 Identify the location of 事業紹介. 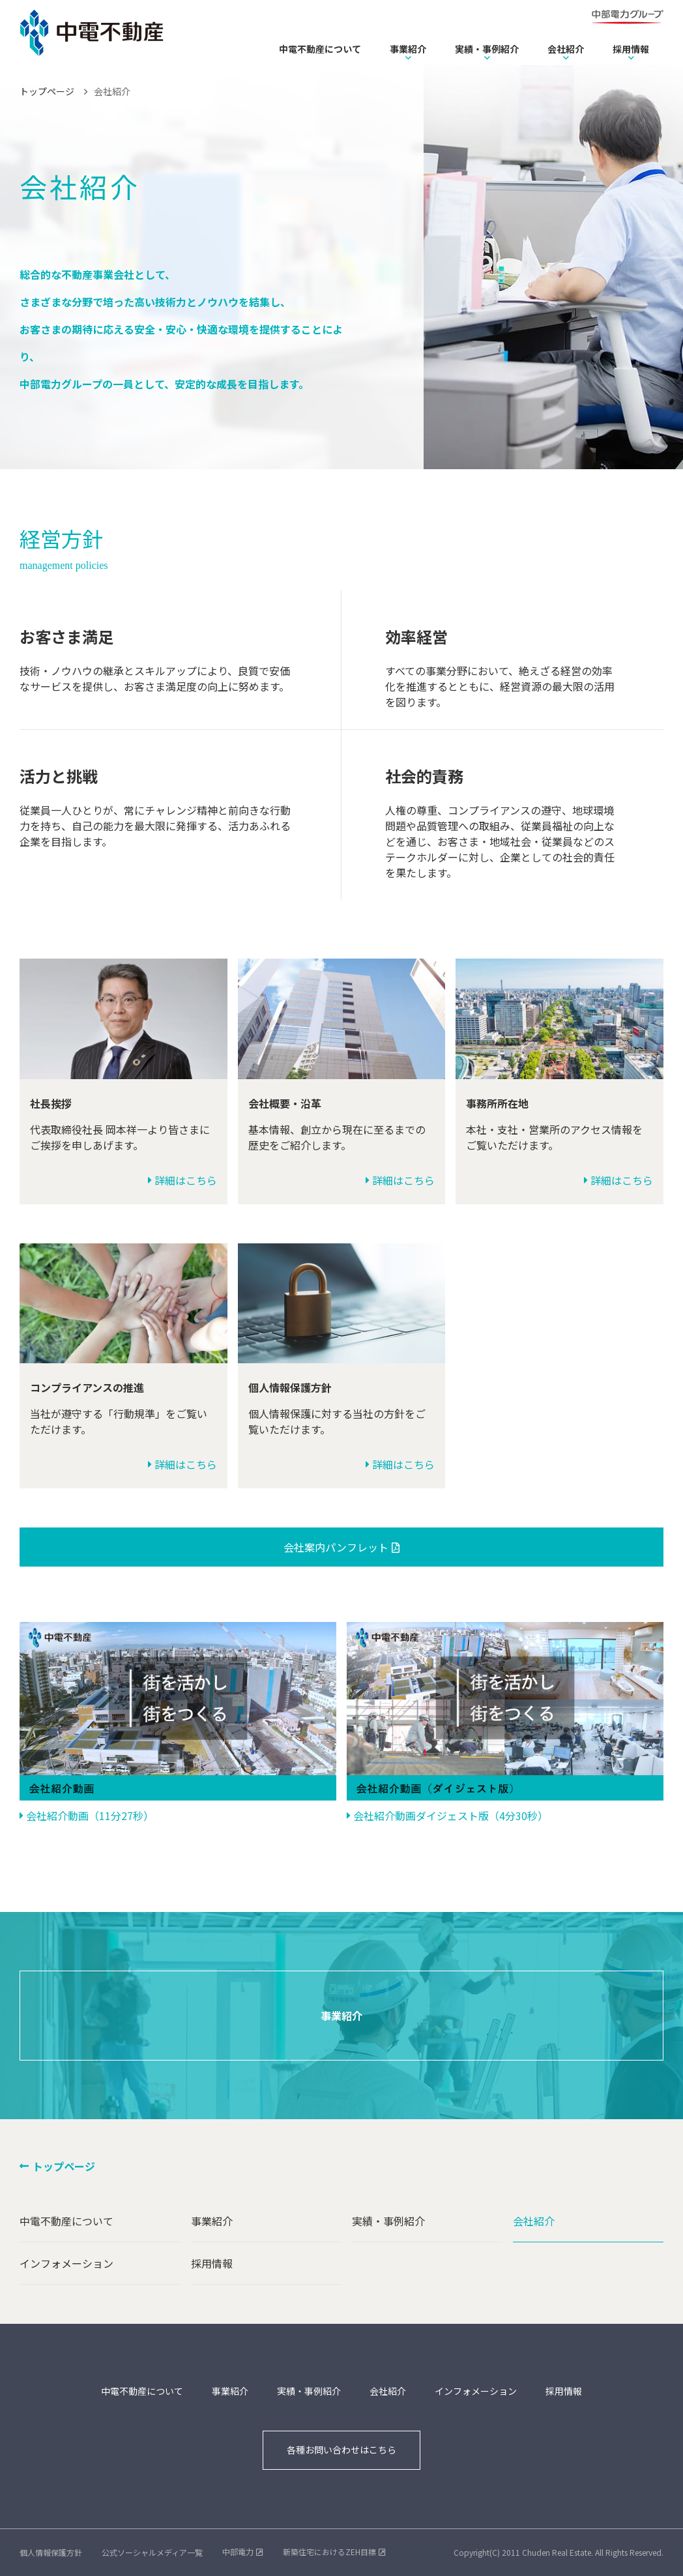
(408, 48).